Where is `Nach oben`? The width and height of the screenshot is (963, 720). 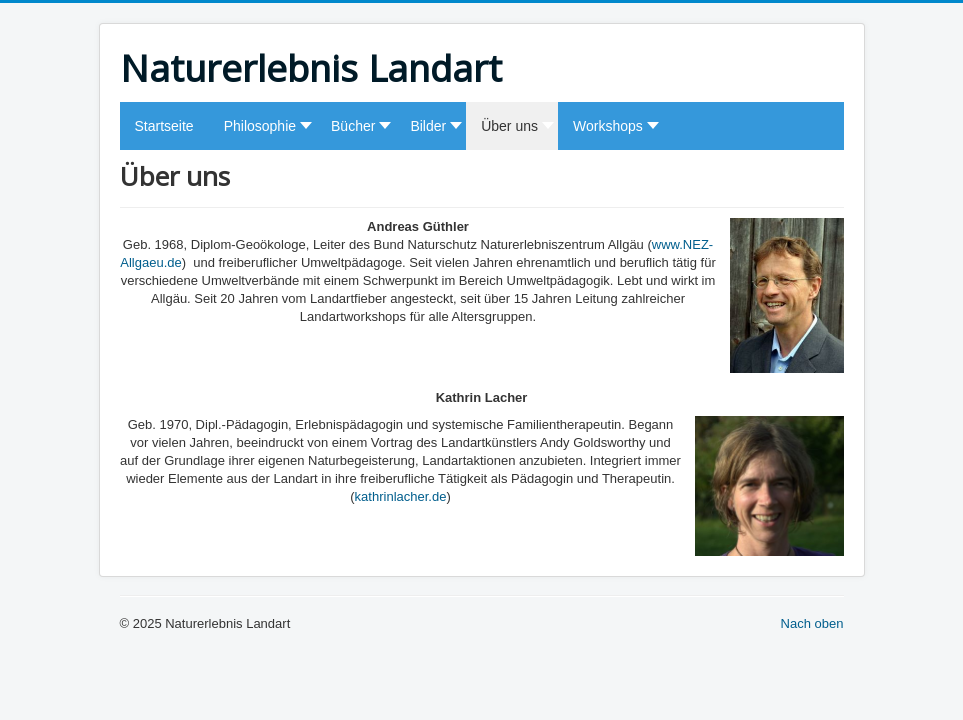 Nach oben is located at coordinates (812, 623).